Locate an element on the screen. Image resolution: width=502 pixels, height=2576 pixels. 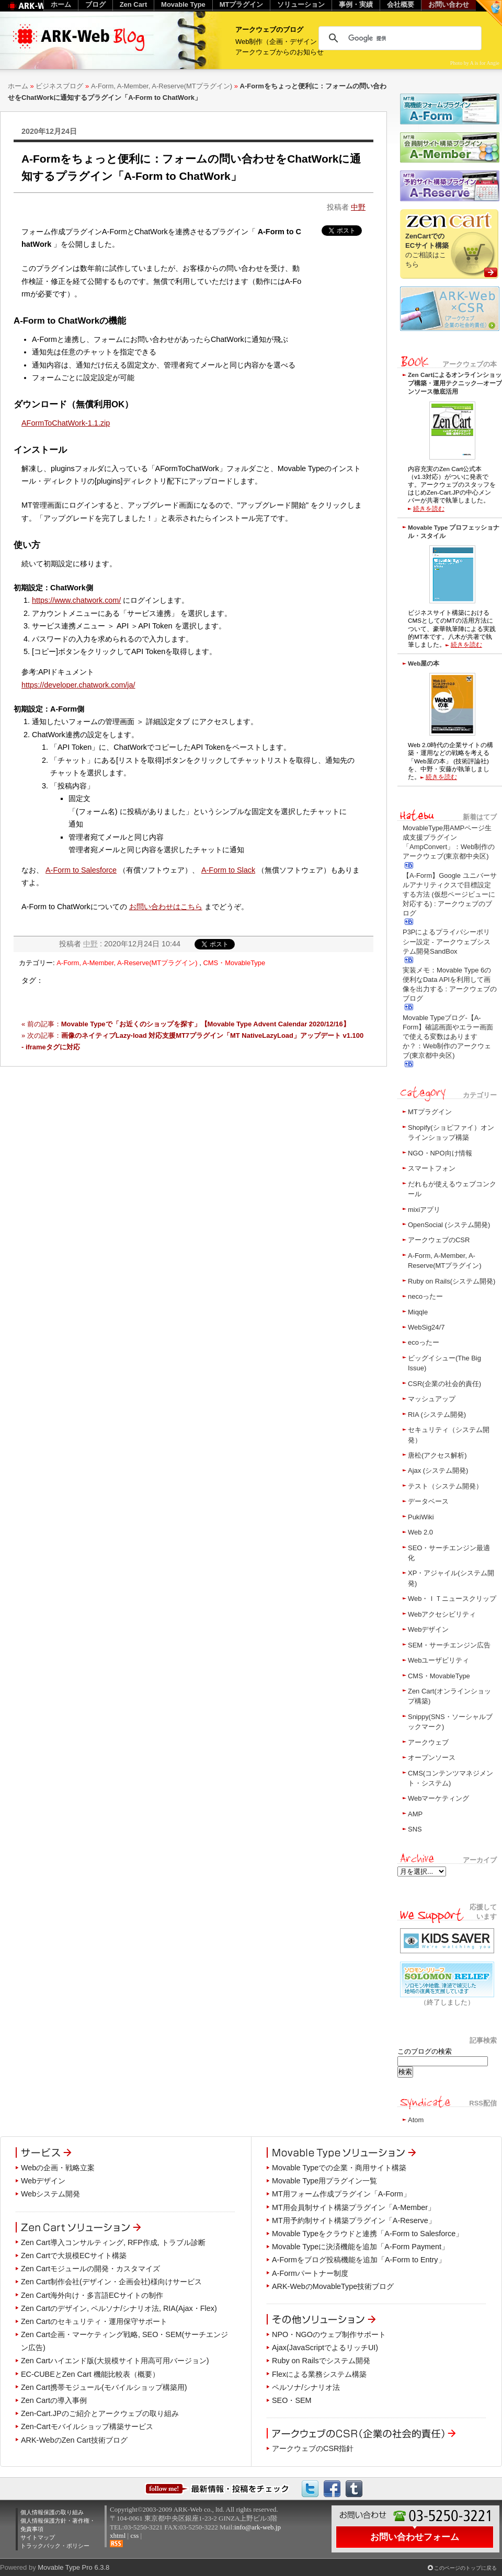
サイトマップ is located at coordinates (37, 2537).